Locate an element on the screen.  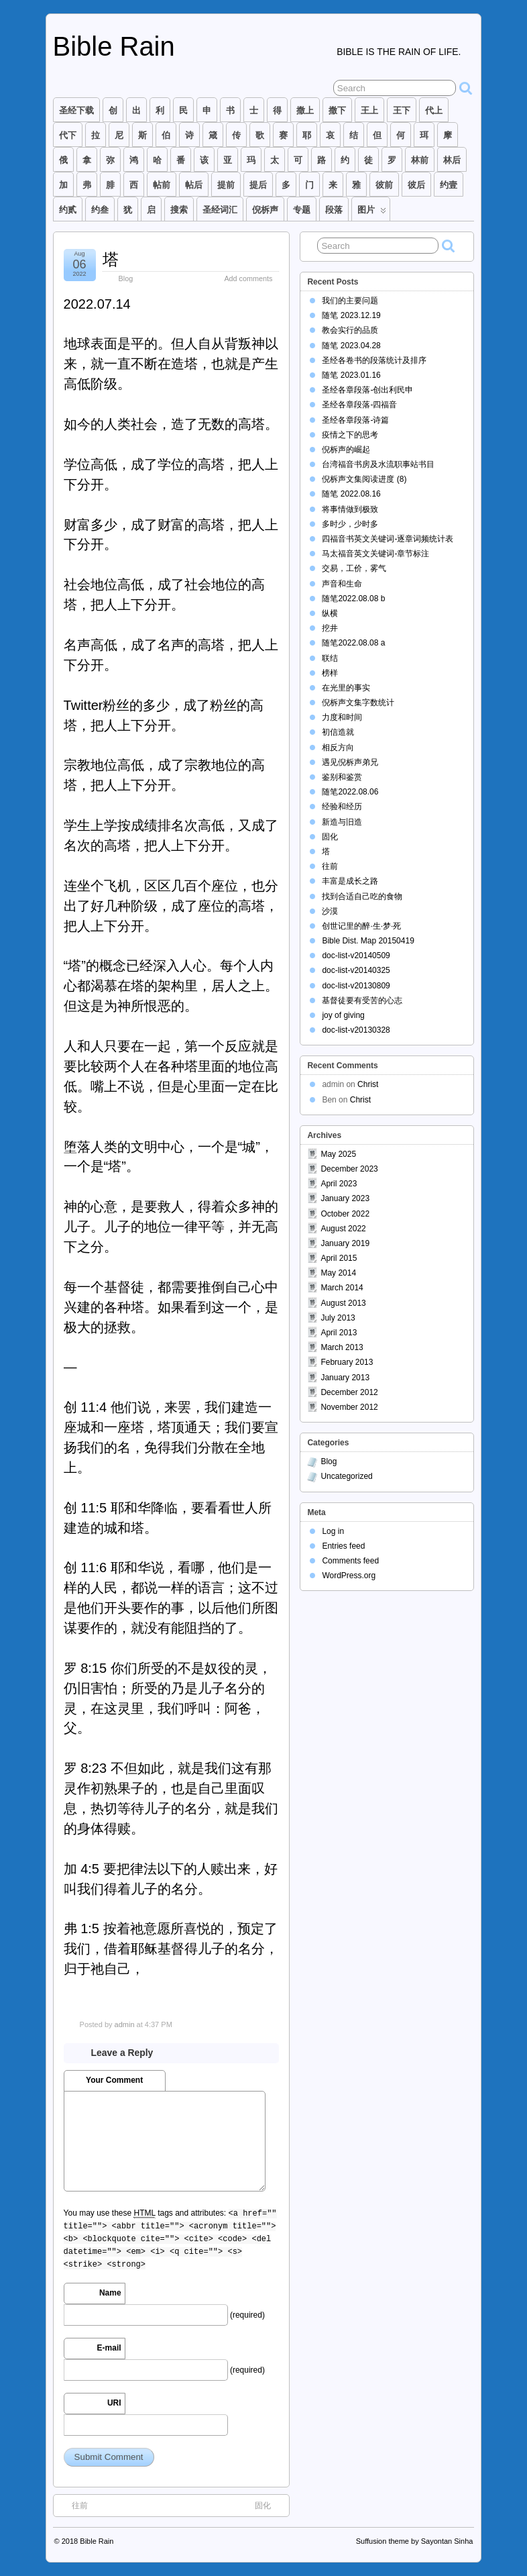
随笔 2022.08.16 is located at coordinates (351, 494).